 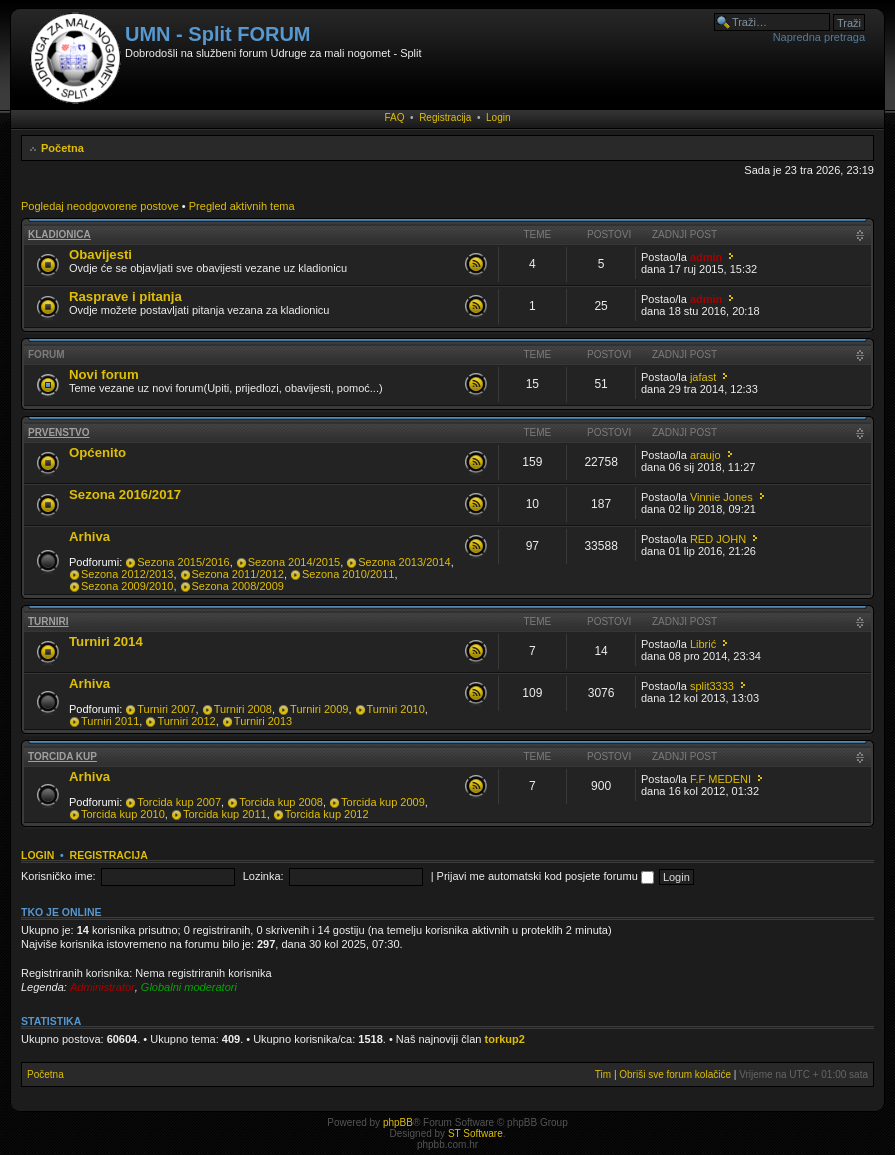 What do you see at coordinates (123, 814) in the screenshot?
I see `Torcida kup 2010` at bounding box center [123, 814].